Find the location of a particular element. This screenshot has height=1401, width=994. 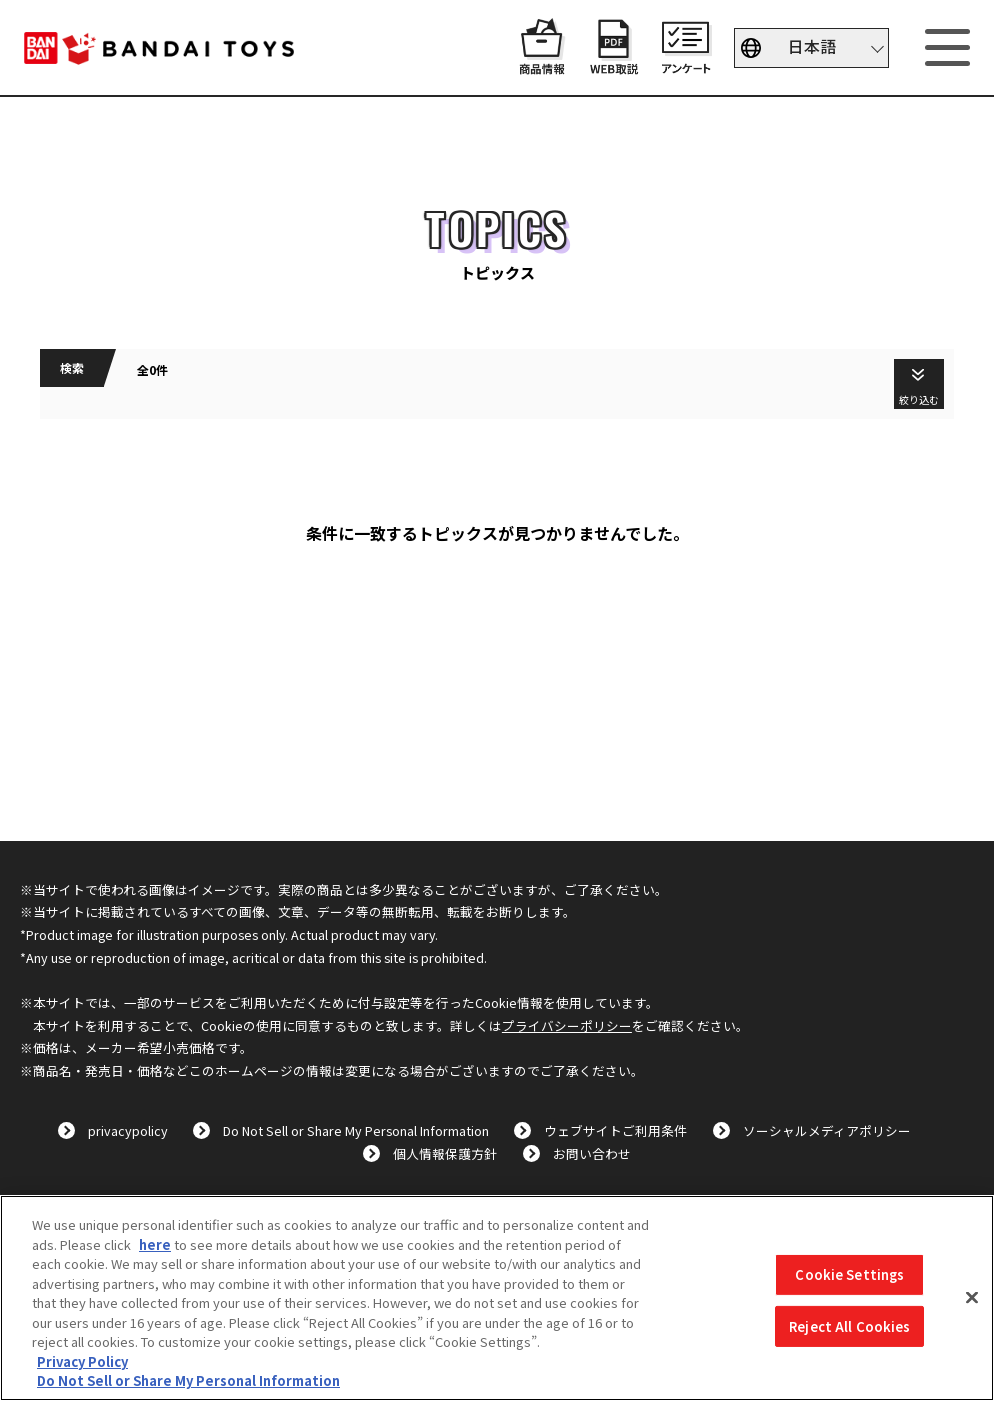

ウェブサイトご利用条件 is located at coordinates (615, 1130).